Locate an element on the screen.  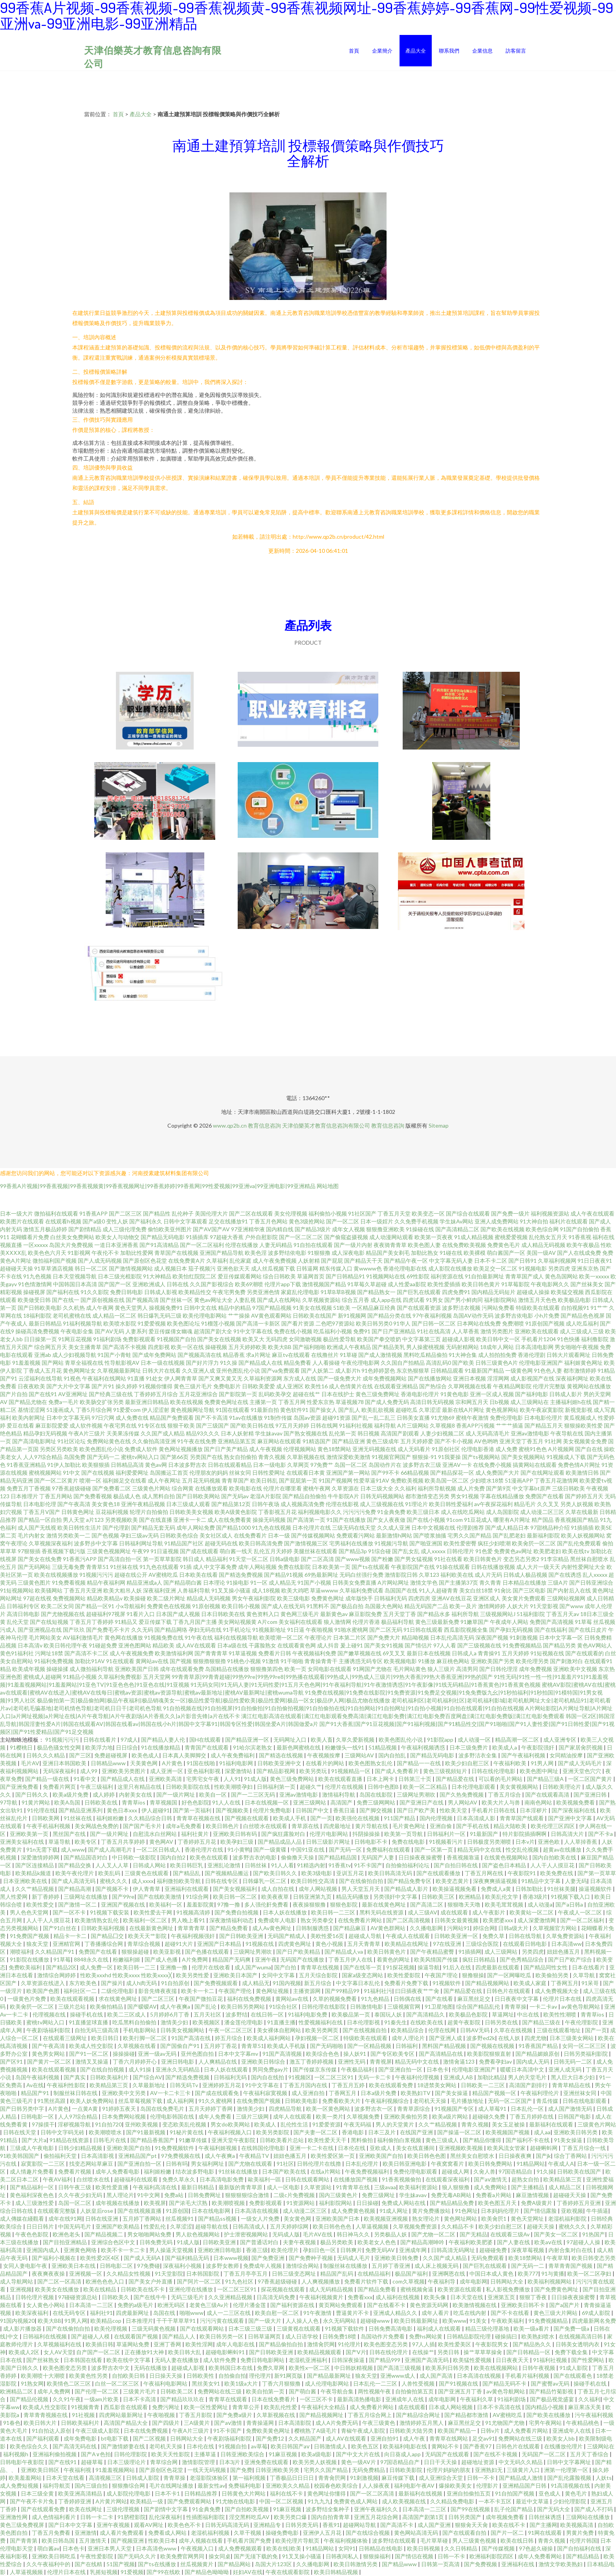
欧美大片人与兽 is located at coordinates (501, 1802).